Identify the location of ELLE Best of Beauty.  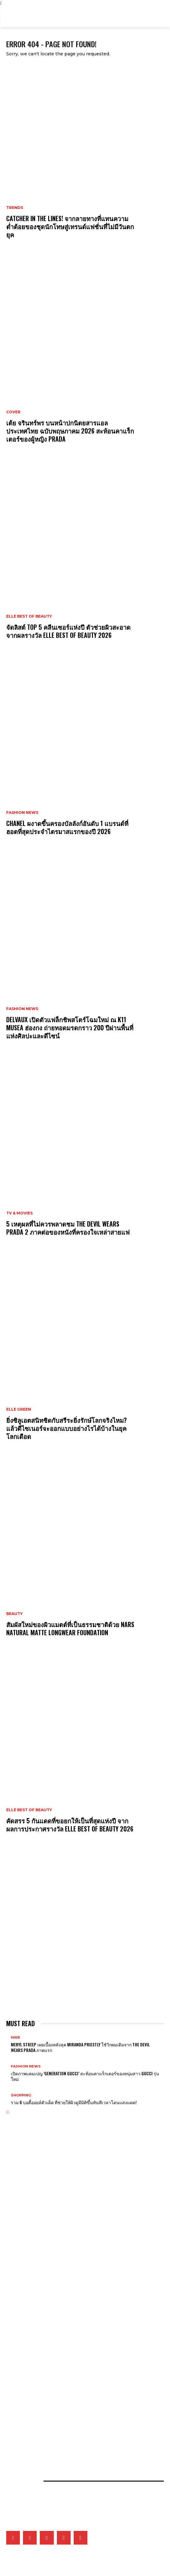
(29, 616).